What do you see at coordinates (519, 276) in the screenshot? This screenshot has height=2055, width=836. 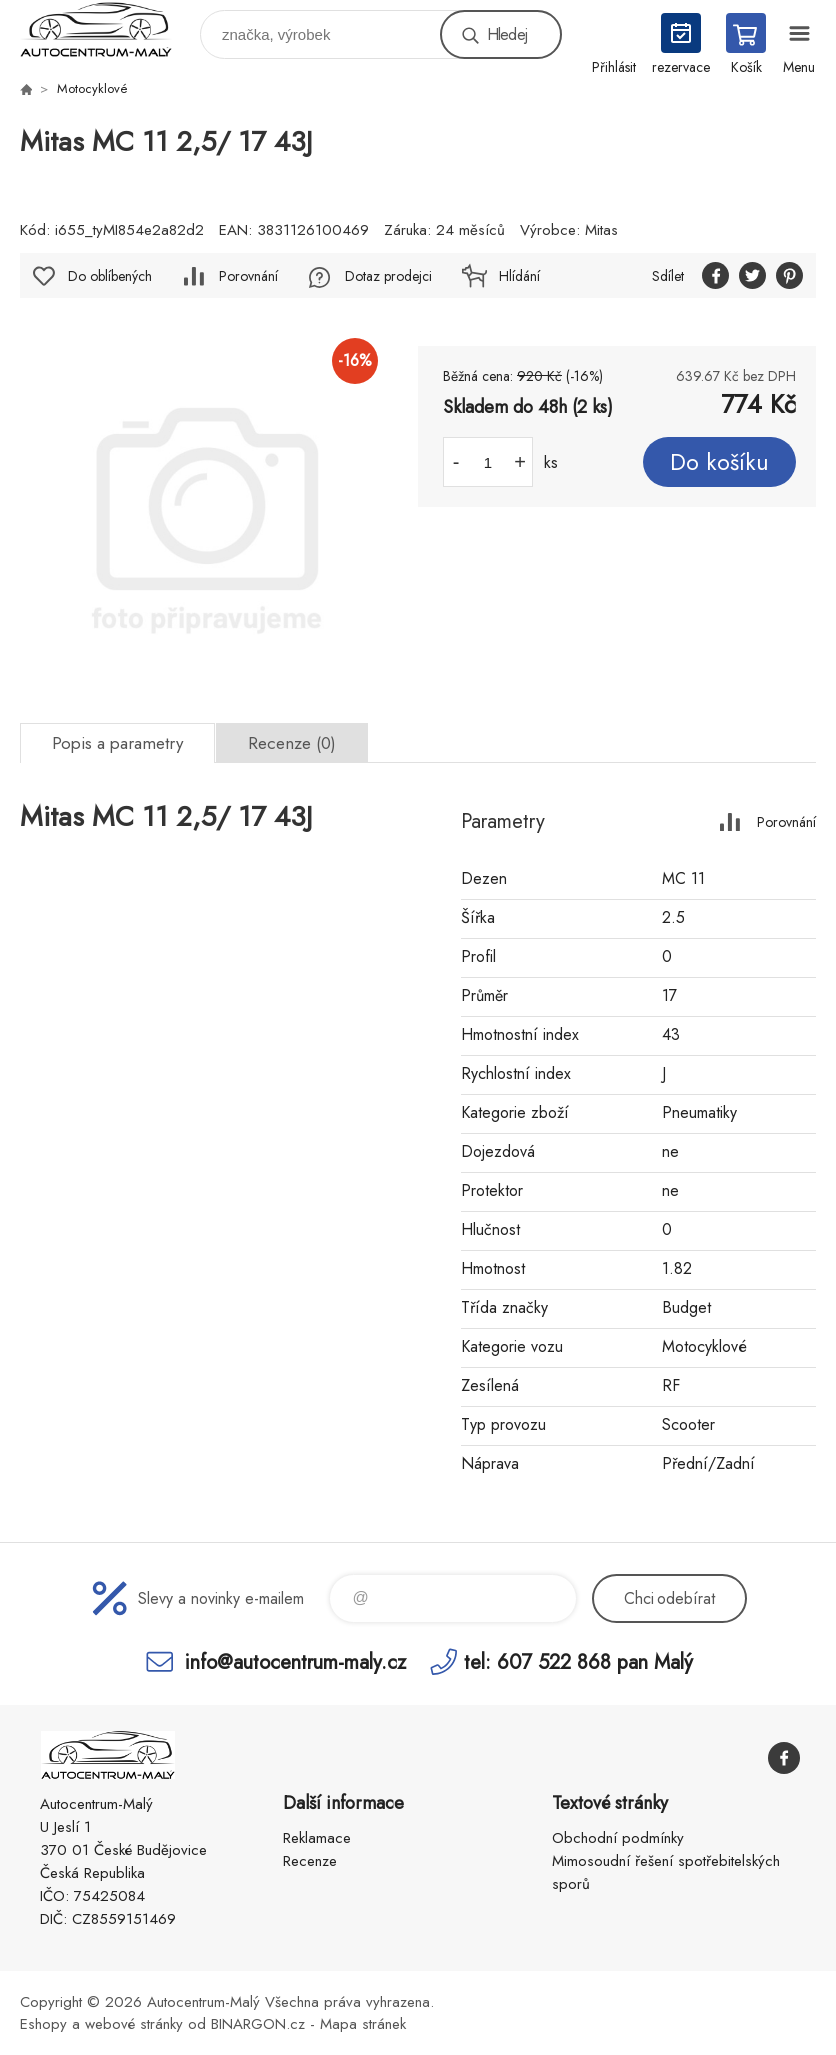 I see `Hlídání` at bounding box center [519, 276].